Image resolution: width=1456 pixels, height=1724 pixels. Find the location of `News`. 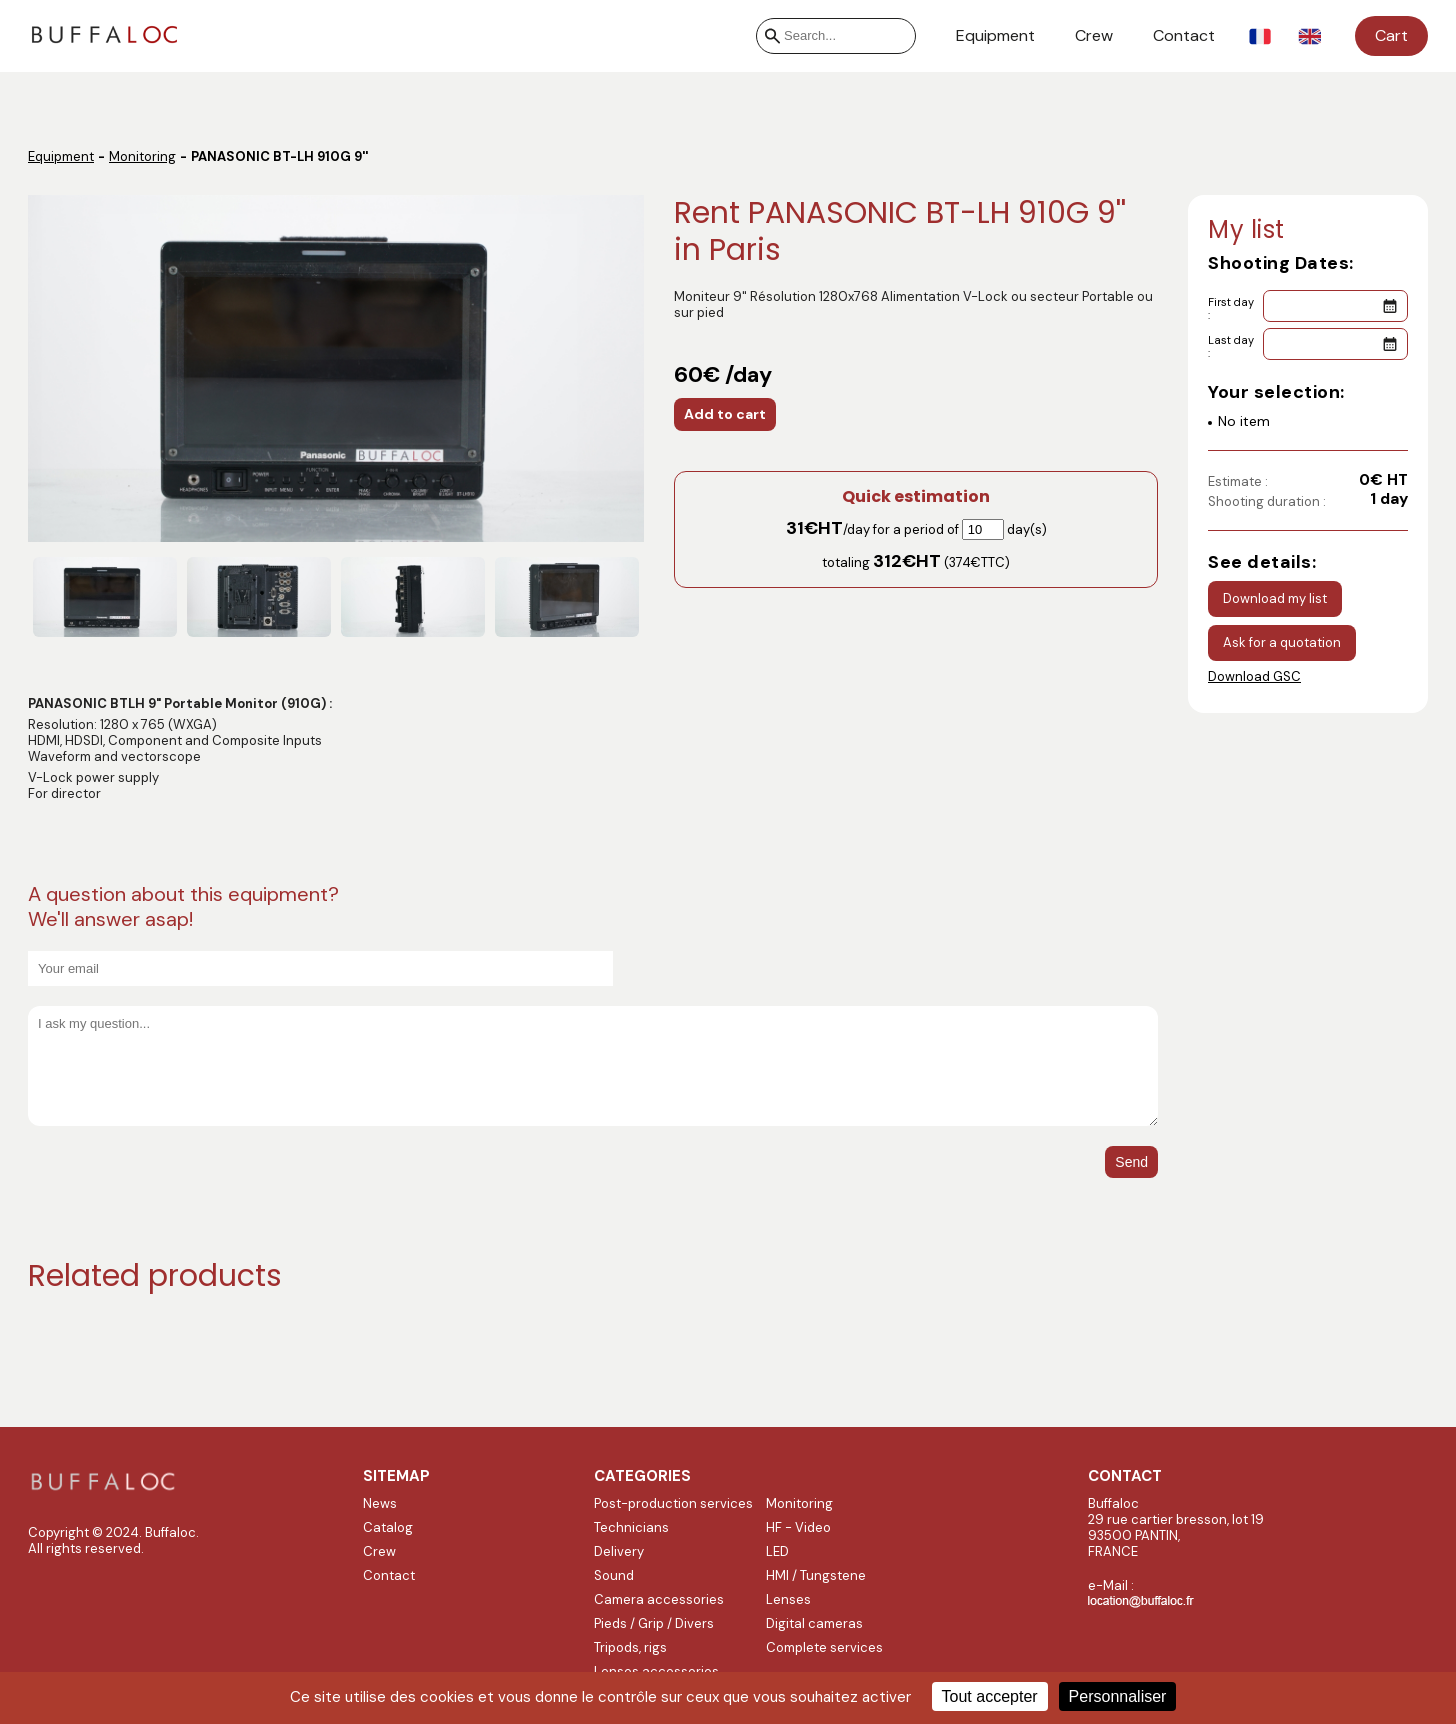

News is located at coordinates (380, 1503).